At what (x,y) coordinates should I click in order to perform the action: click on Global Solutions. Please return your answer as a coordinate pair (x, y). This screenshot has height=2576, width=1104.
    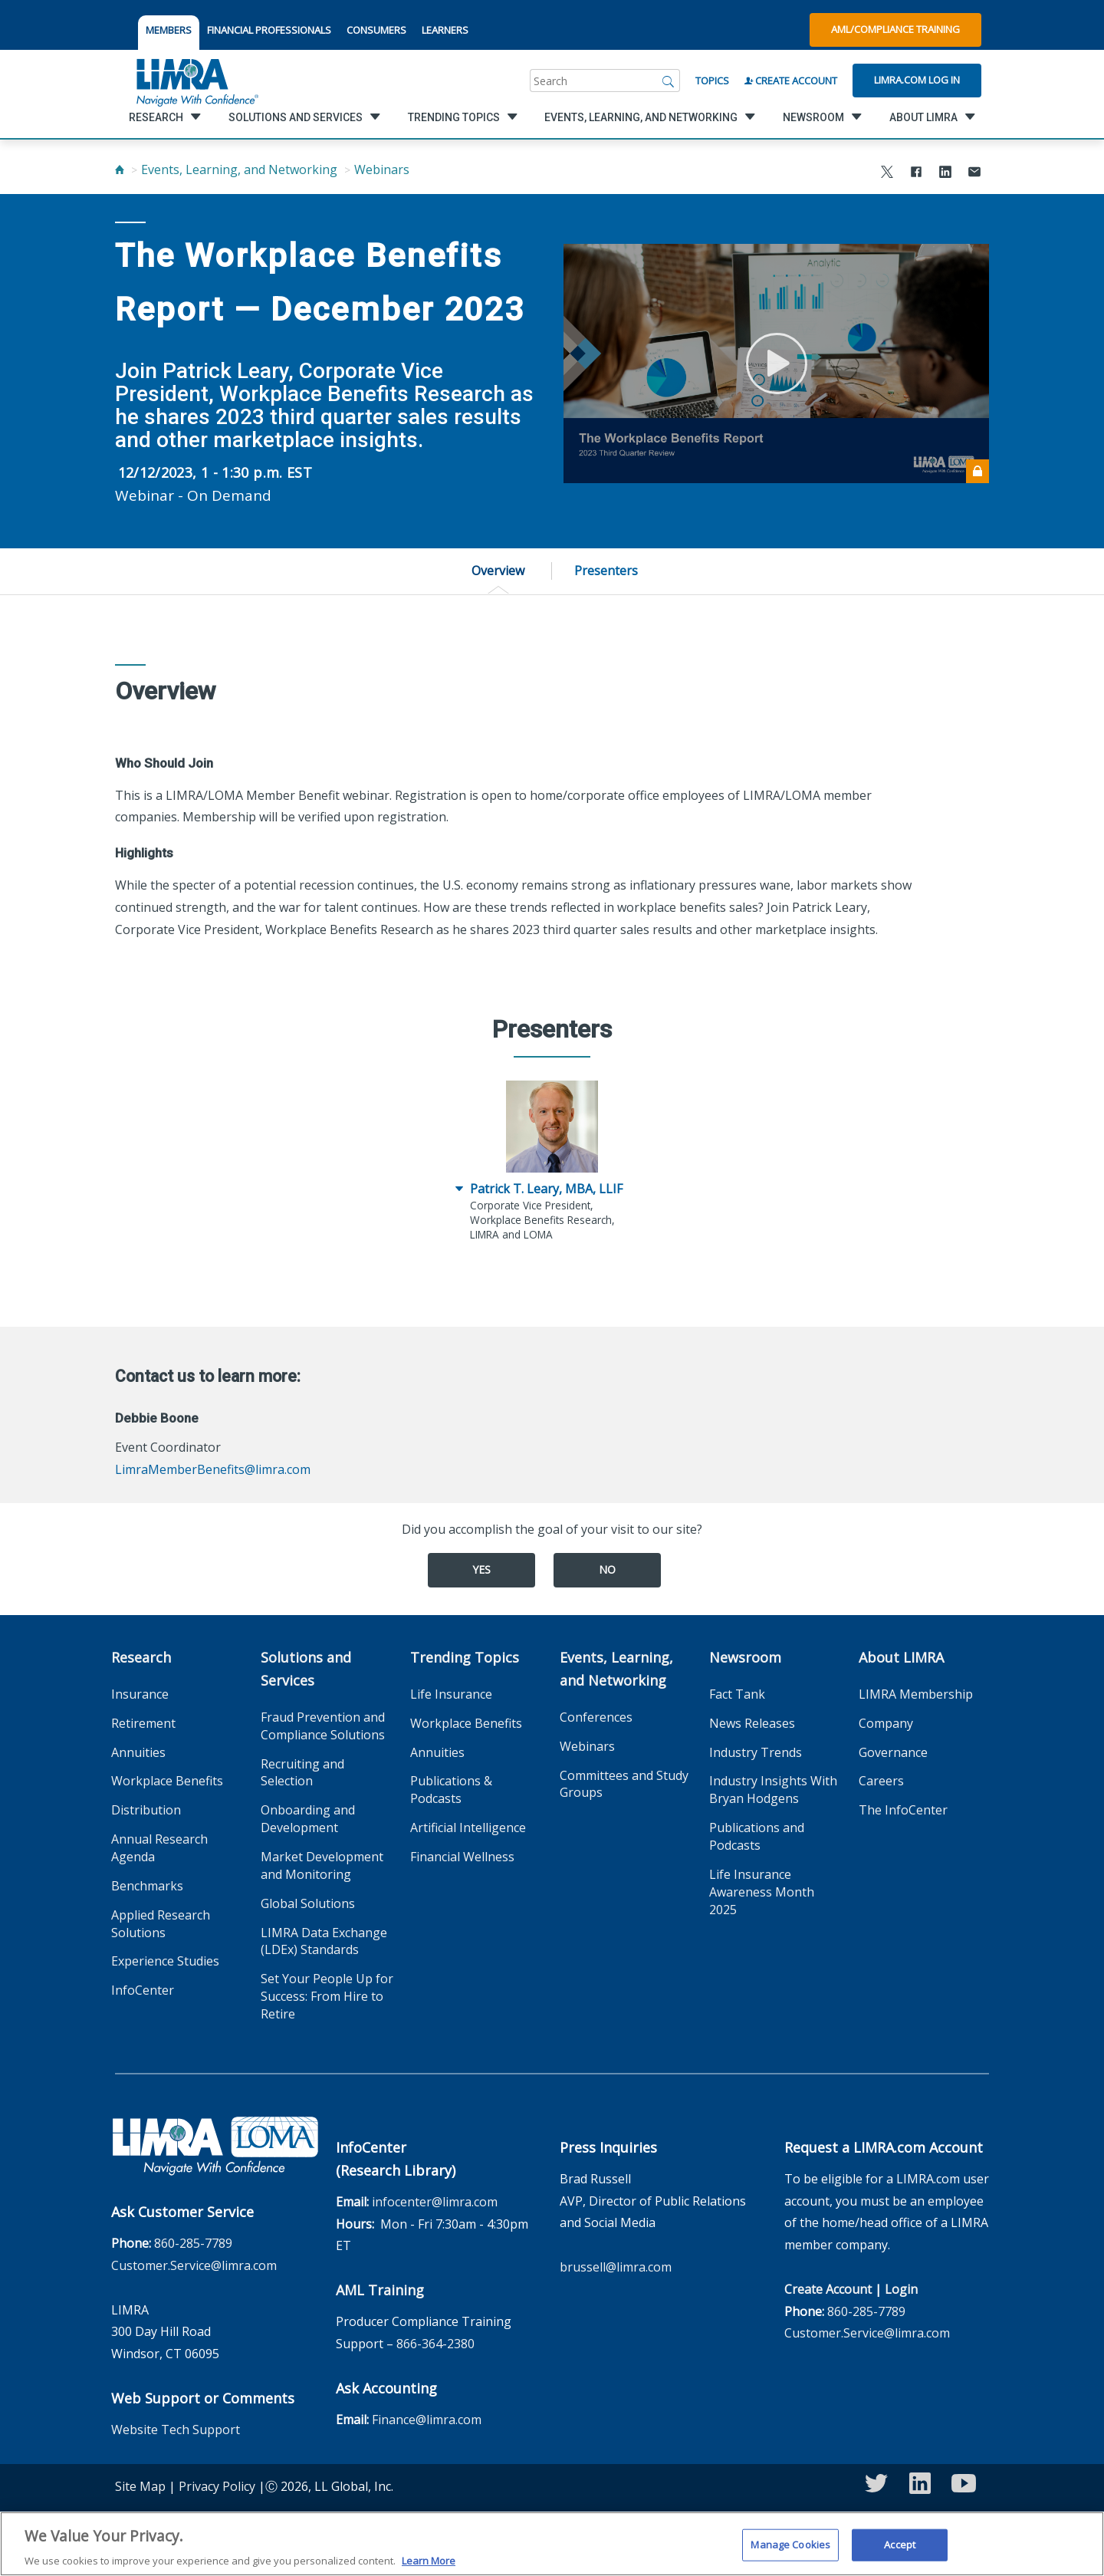
    Looking at the image, I should click on (308, 1903).